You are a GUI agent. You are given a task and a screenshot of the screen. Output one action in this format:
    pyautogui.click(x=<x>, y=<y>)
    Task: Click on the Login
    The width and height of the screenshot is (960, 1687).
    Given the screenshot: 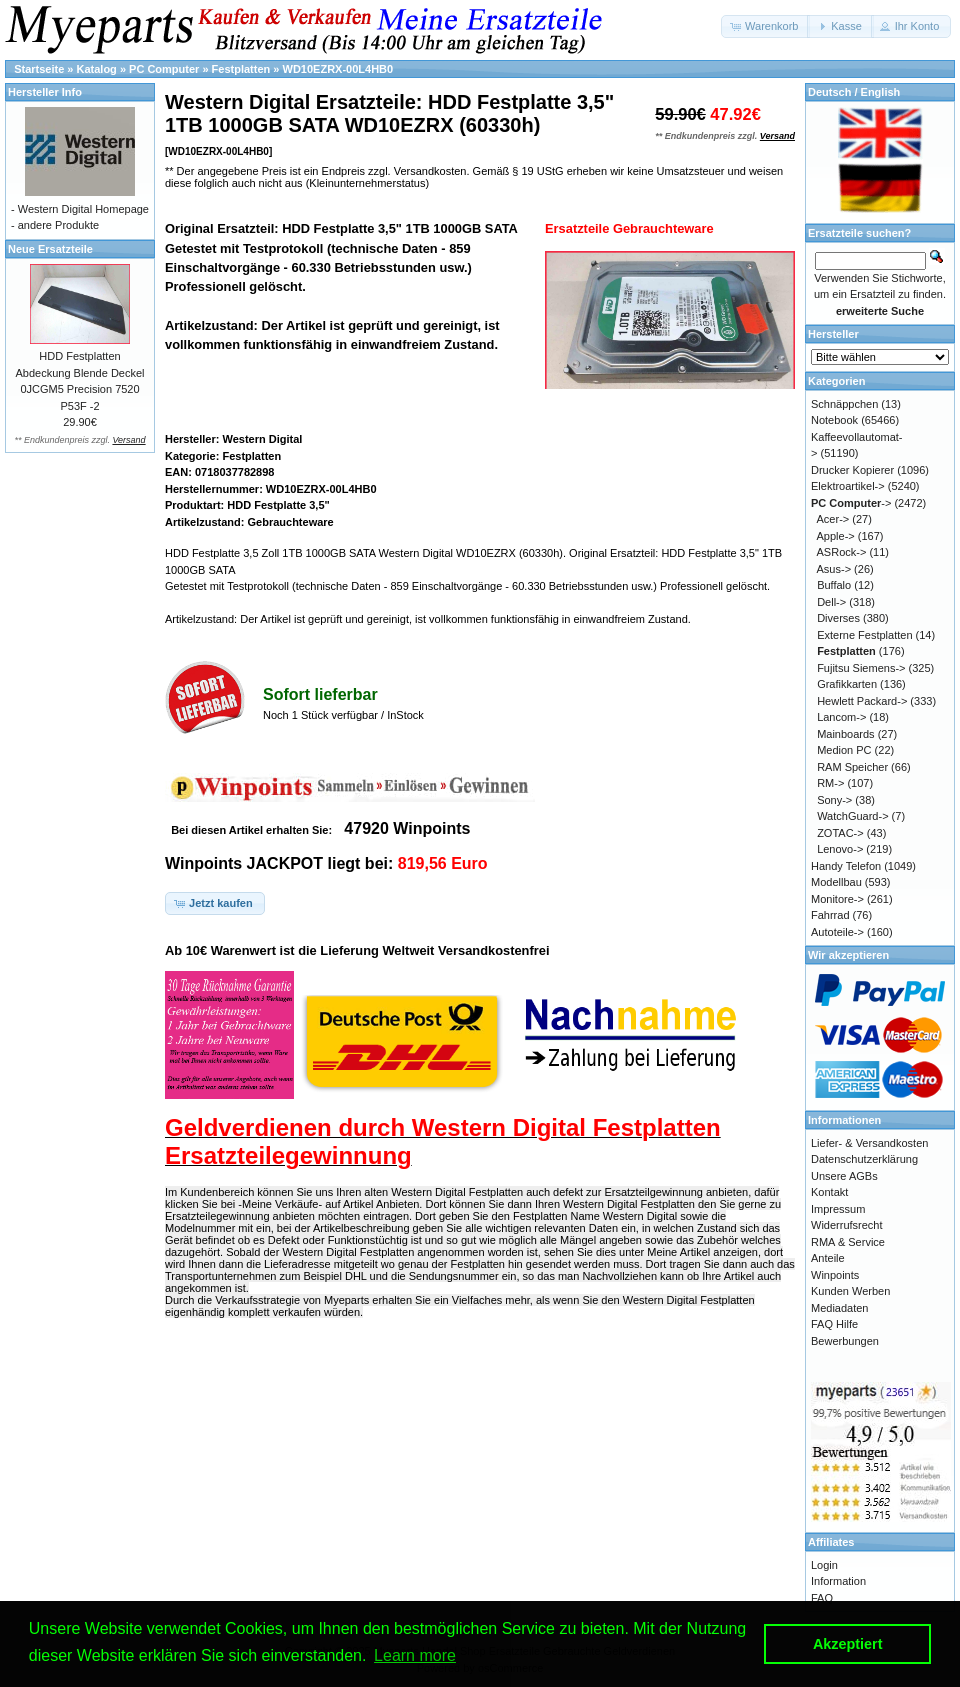 What is the action you would take?
    pyautogui.click(x=824, y=1565)
    